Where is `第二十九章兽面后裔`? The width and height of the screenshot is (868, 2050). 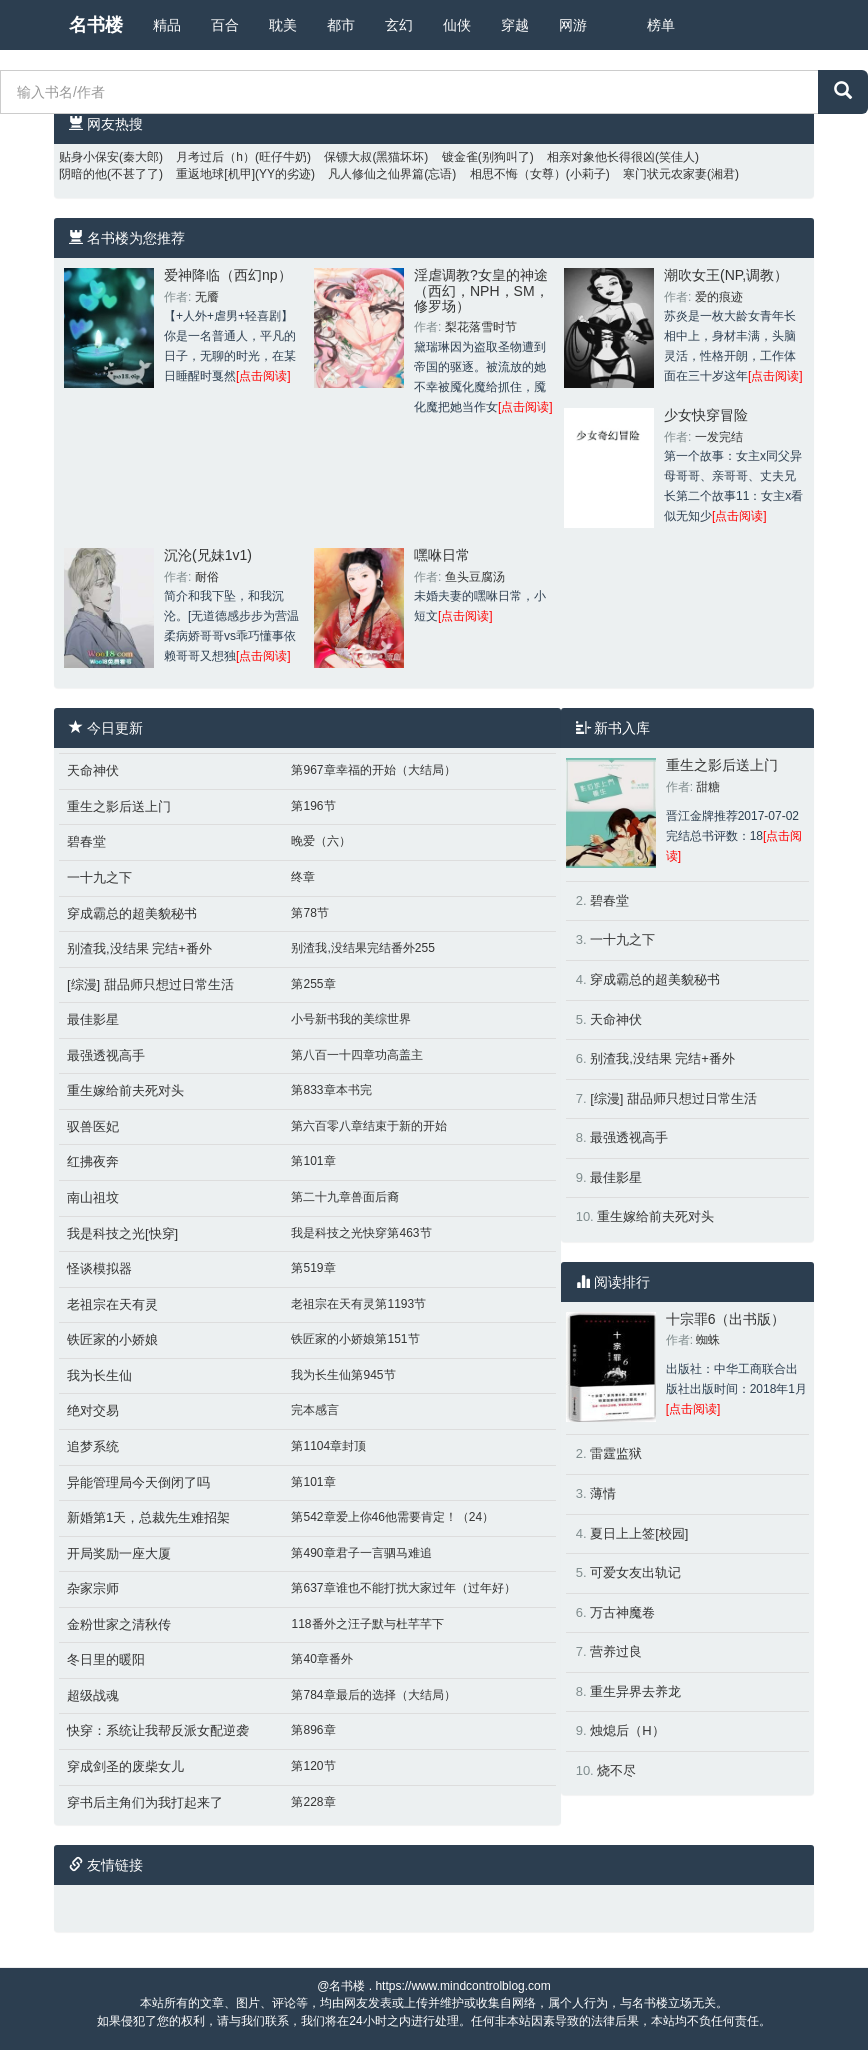 第二十九章兽面后裔 is located at coordinates (345, 1197).